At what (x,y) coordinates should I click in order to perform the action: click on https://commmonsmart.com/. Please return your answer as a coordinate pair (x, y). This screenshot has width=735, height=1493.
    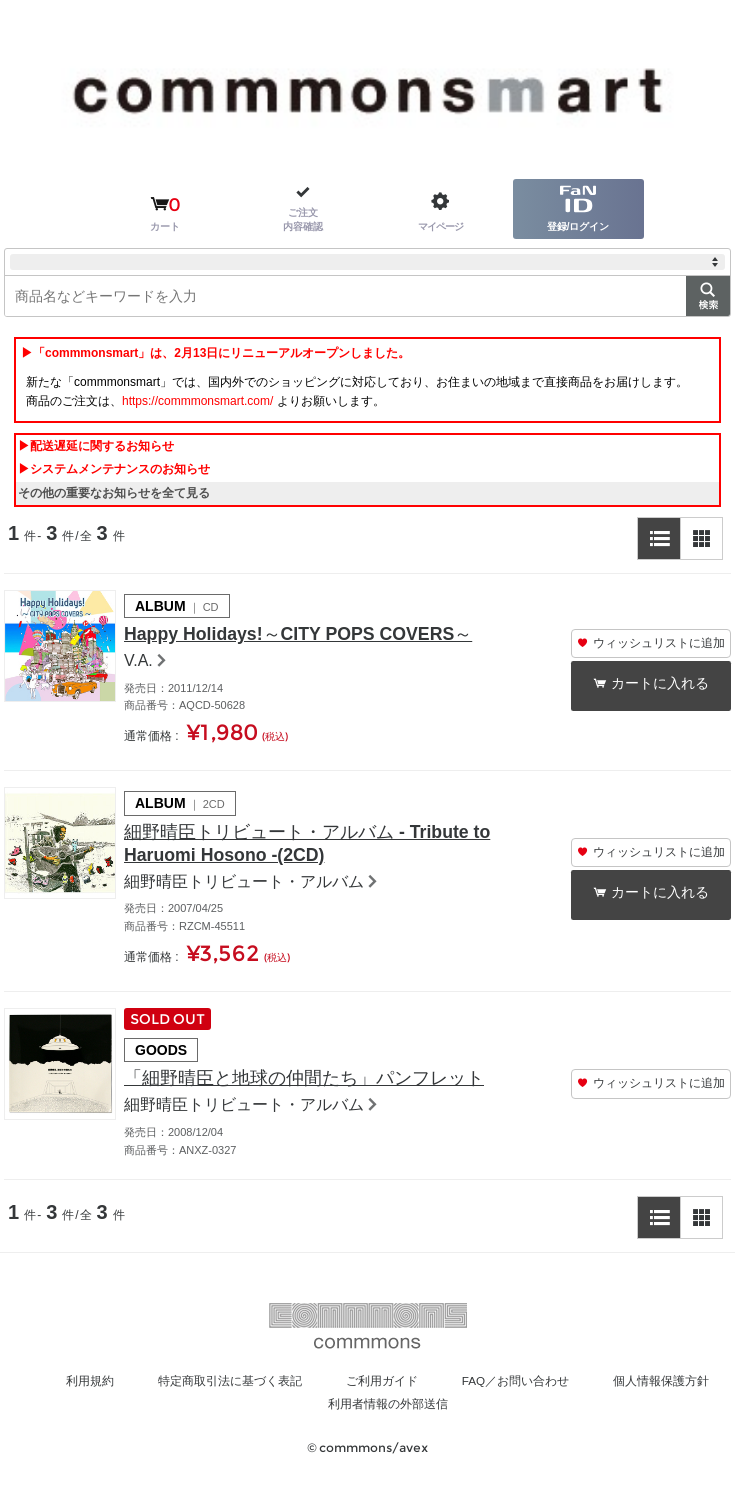
    Looking at the image, I should click on (197, 401).